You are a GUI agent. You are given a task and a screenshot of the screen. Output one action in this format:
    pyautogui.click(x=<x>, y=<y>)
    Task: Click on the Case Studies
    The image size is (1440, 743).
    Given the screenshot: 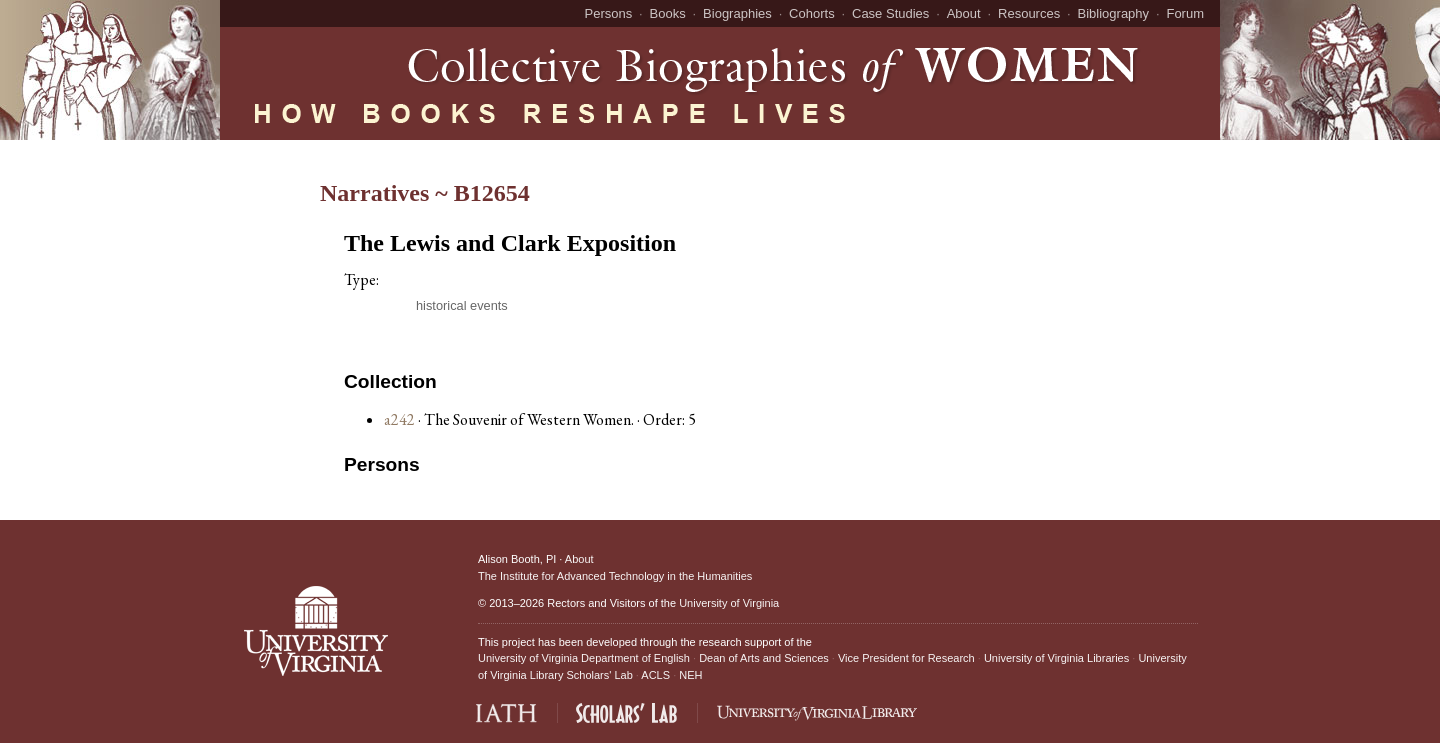 What is the action you would take?
    pyautogui.click(x=890, y=13)
    